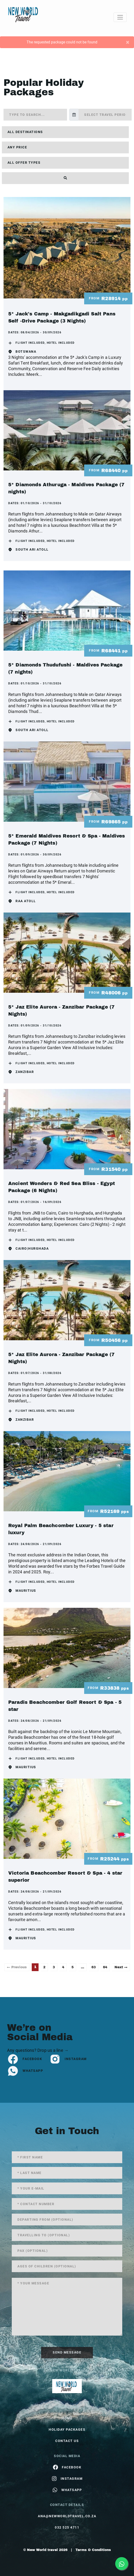 The width and height of the screenshot is (134, 2576). I want to click on contact us, so click(67, 2441).